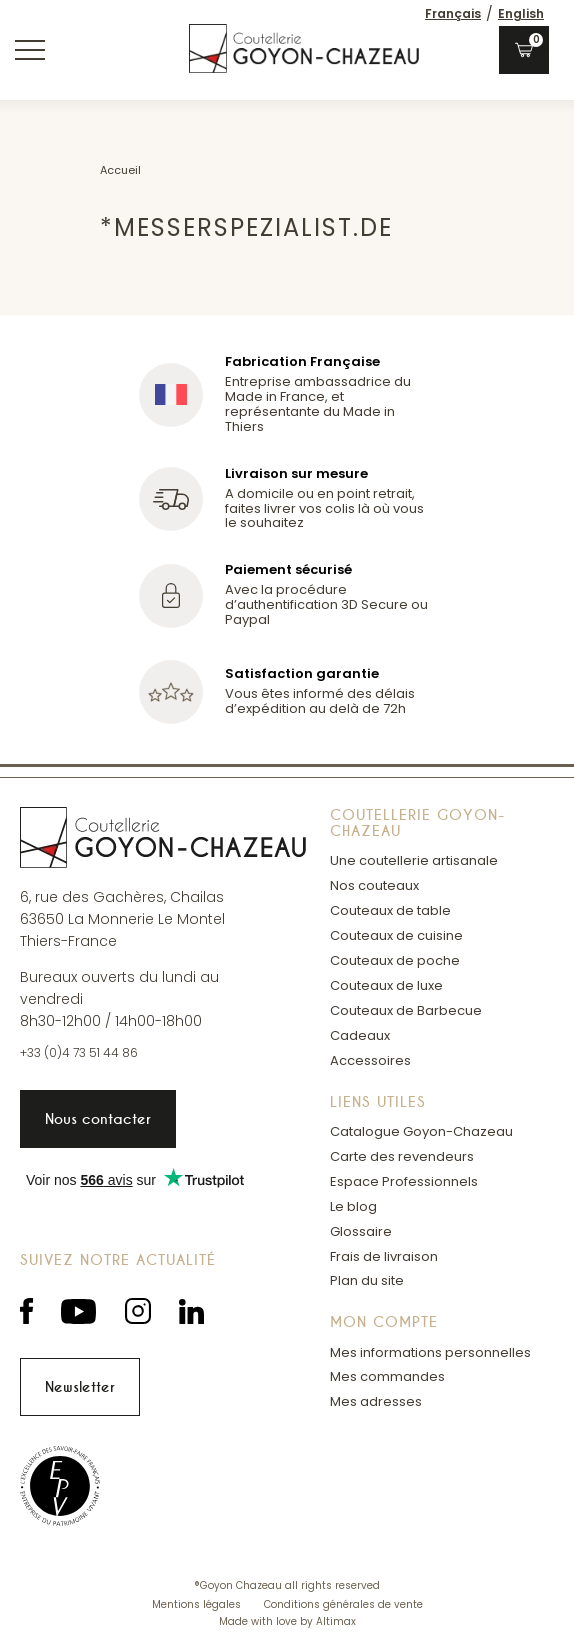 This screenshot has width=574, height=1638. What do you see at coordinates (421, 1131) in the screenshot?
I see `Catalogue Goyon-Chazeau` at bounding box center [421, 1131].